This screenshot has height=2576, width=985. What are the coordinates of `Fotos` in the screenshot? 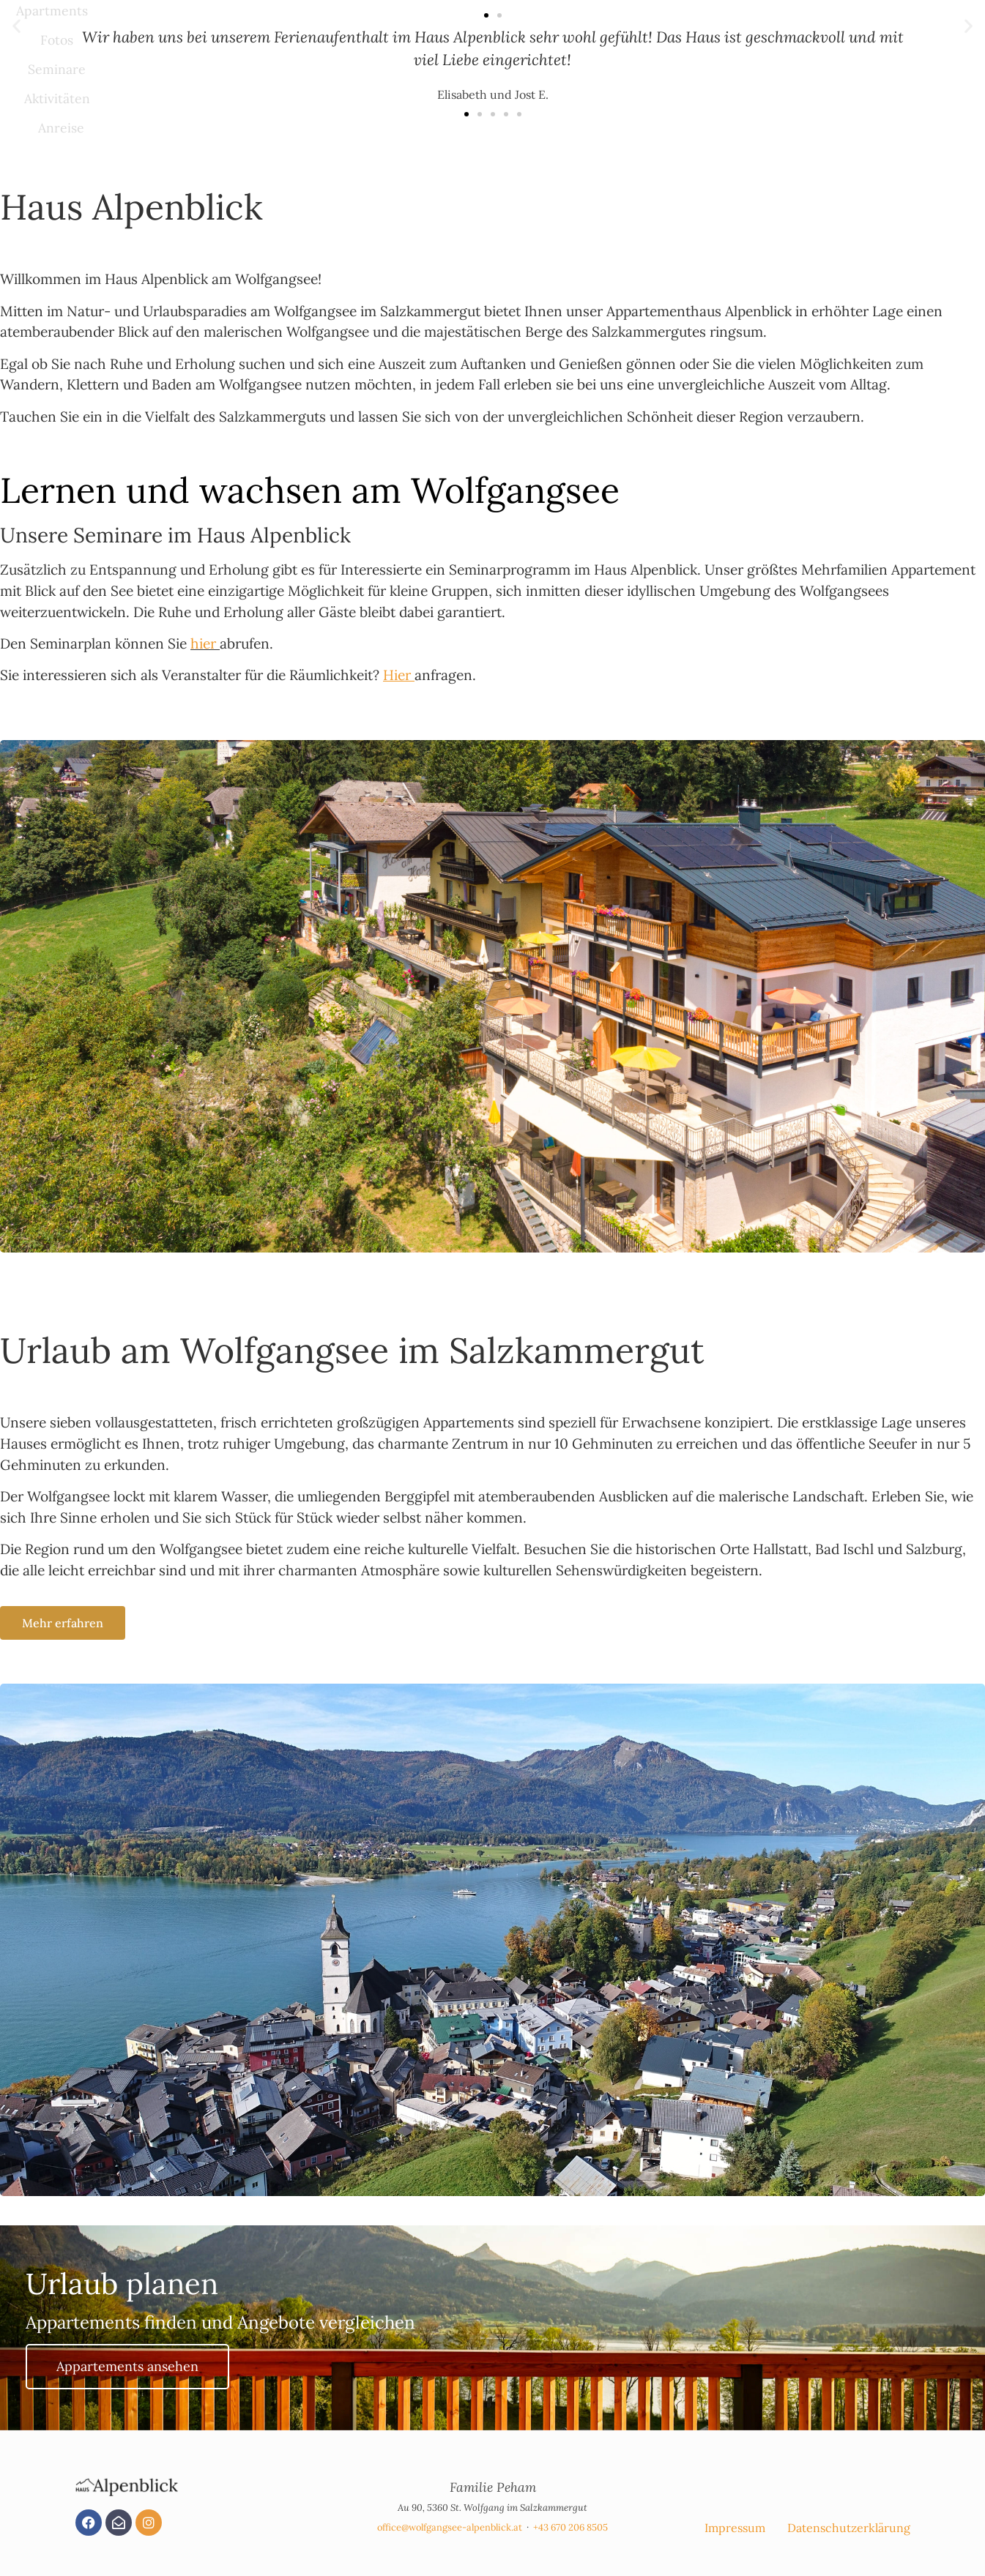 It's located at (56, 39).